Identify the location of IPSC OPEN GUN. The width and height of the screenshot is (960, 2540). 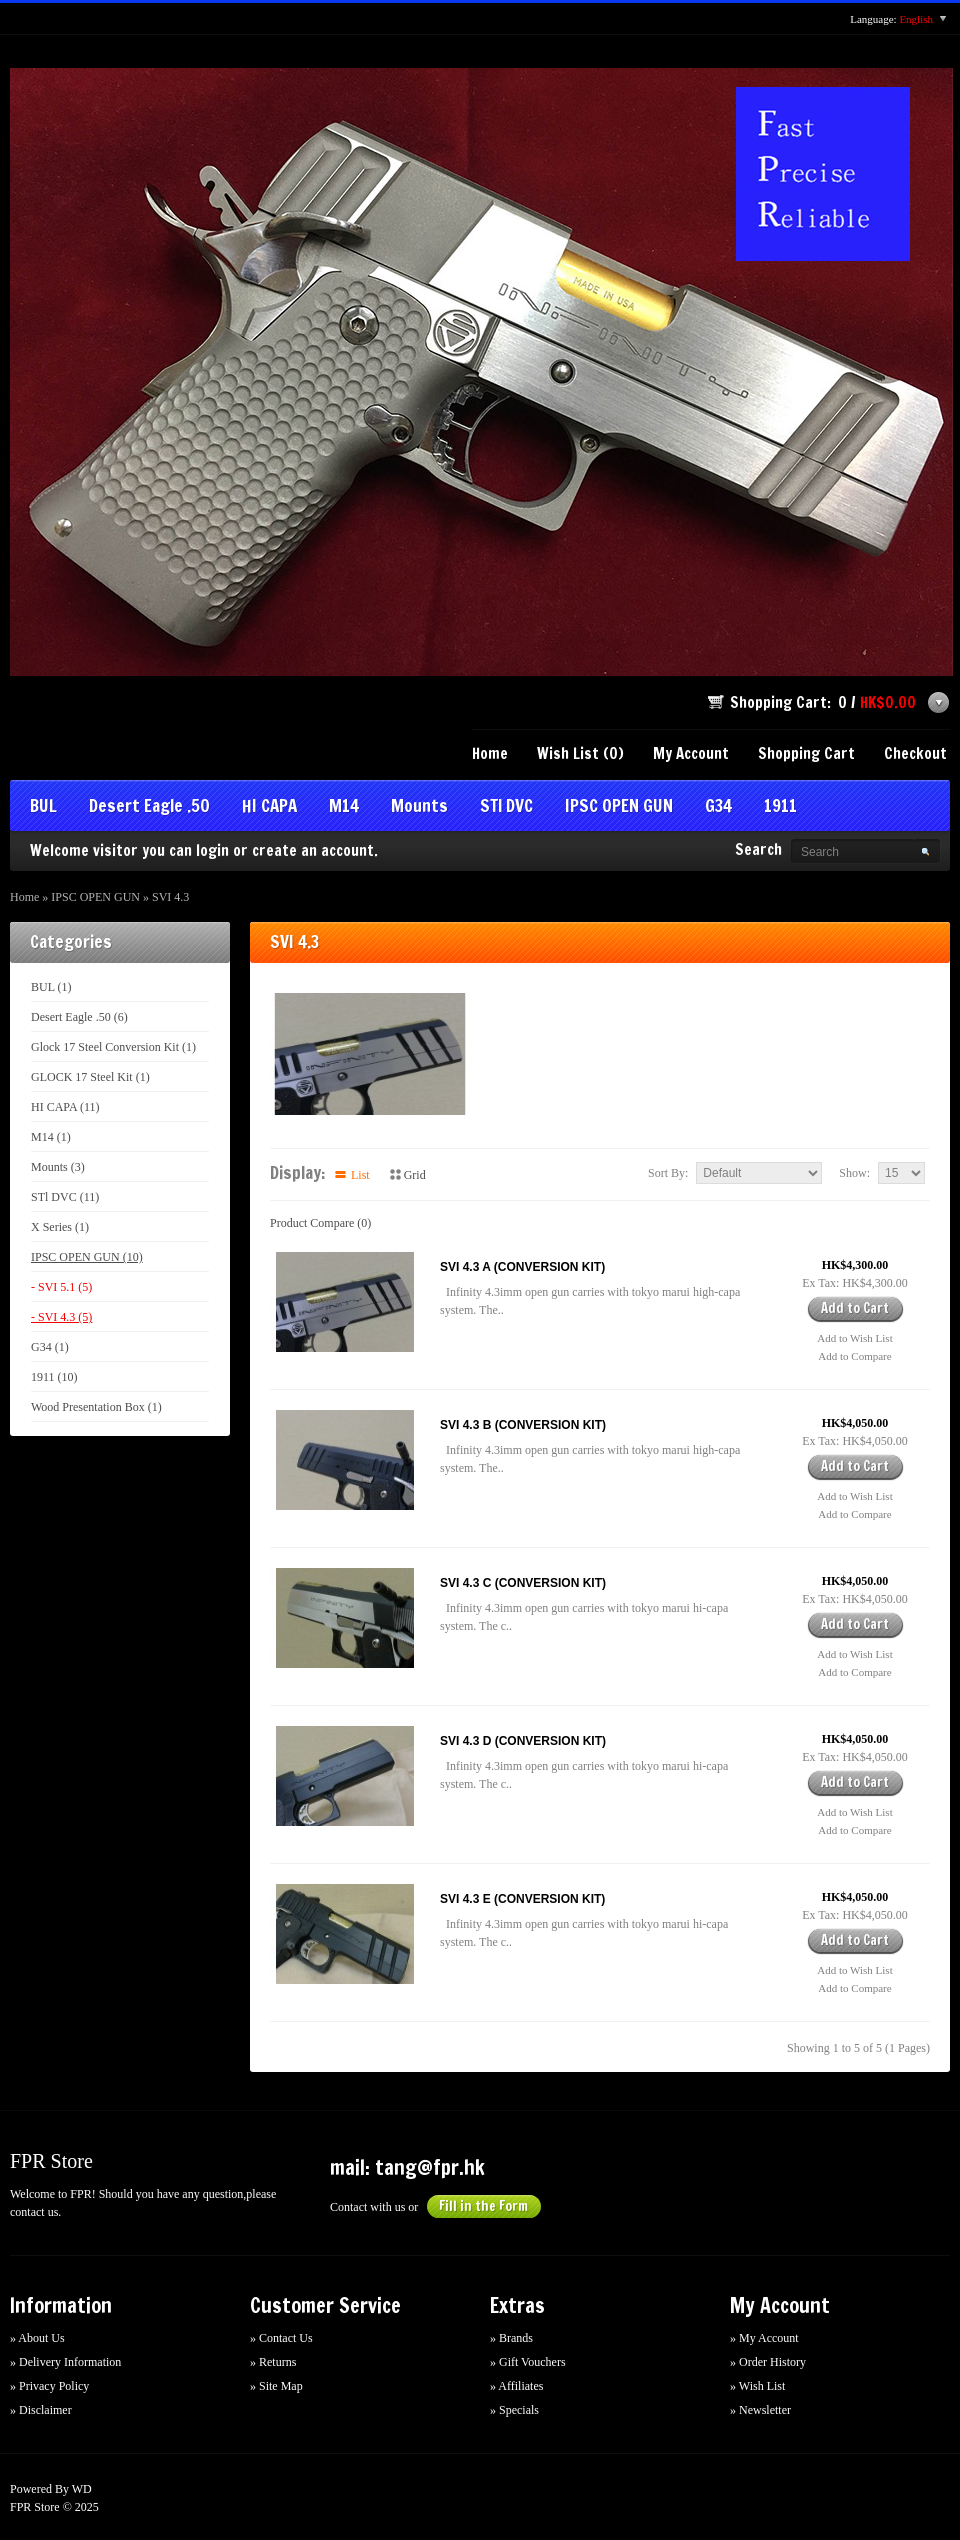
(619, 807).